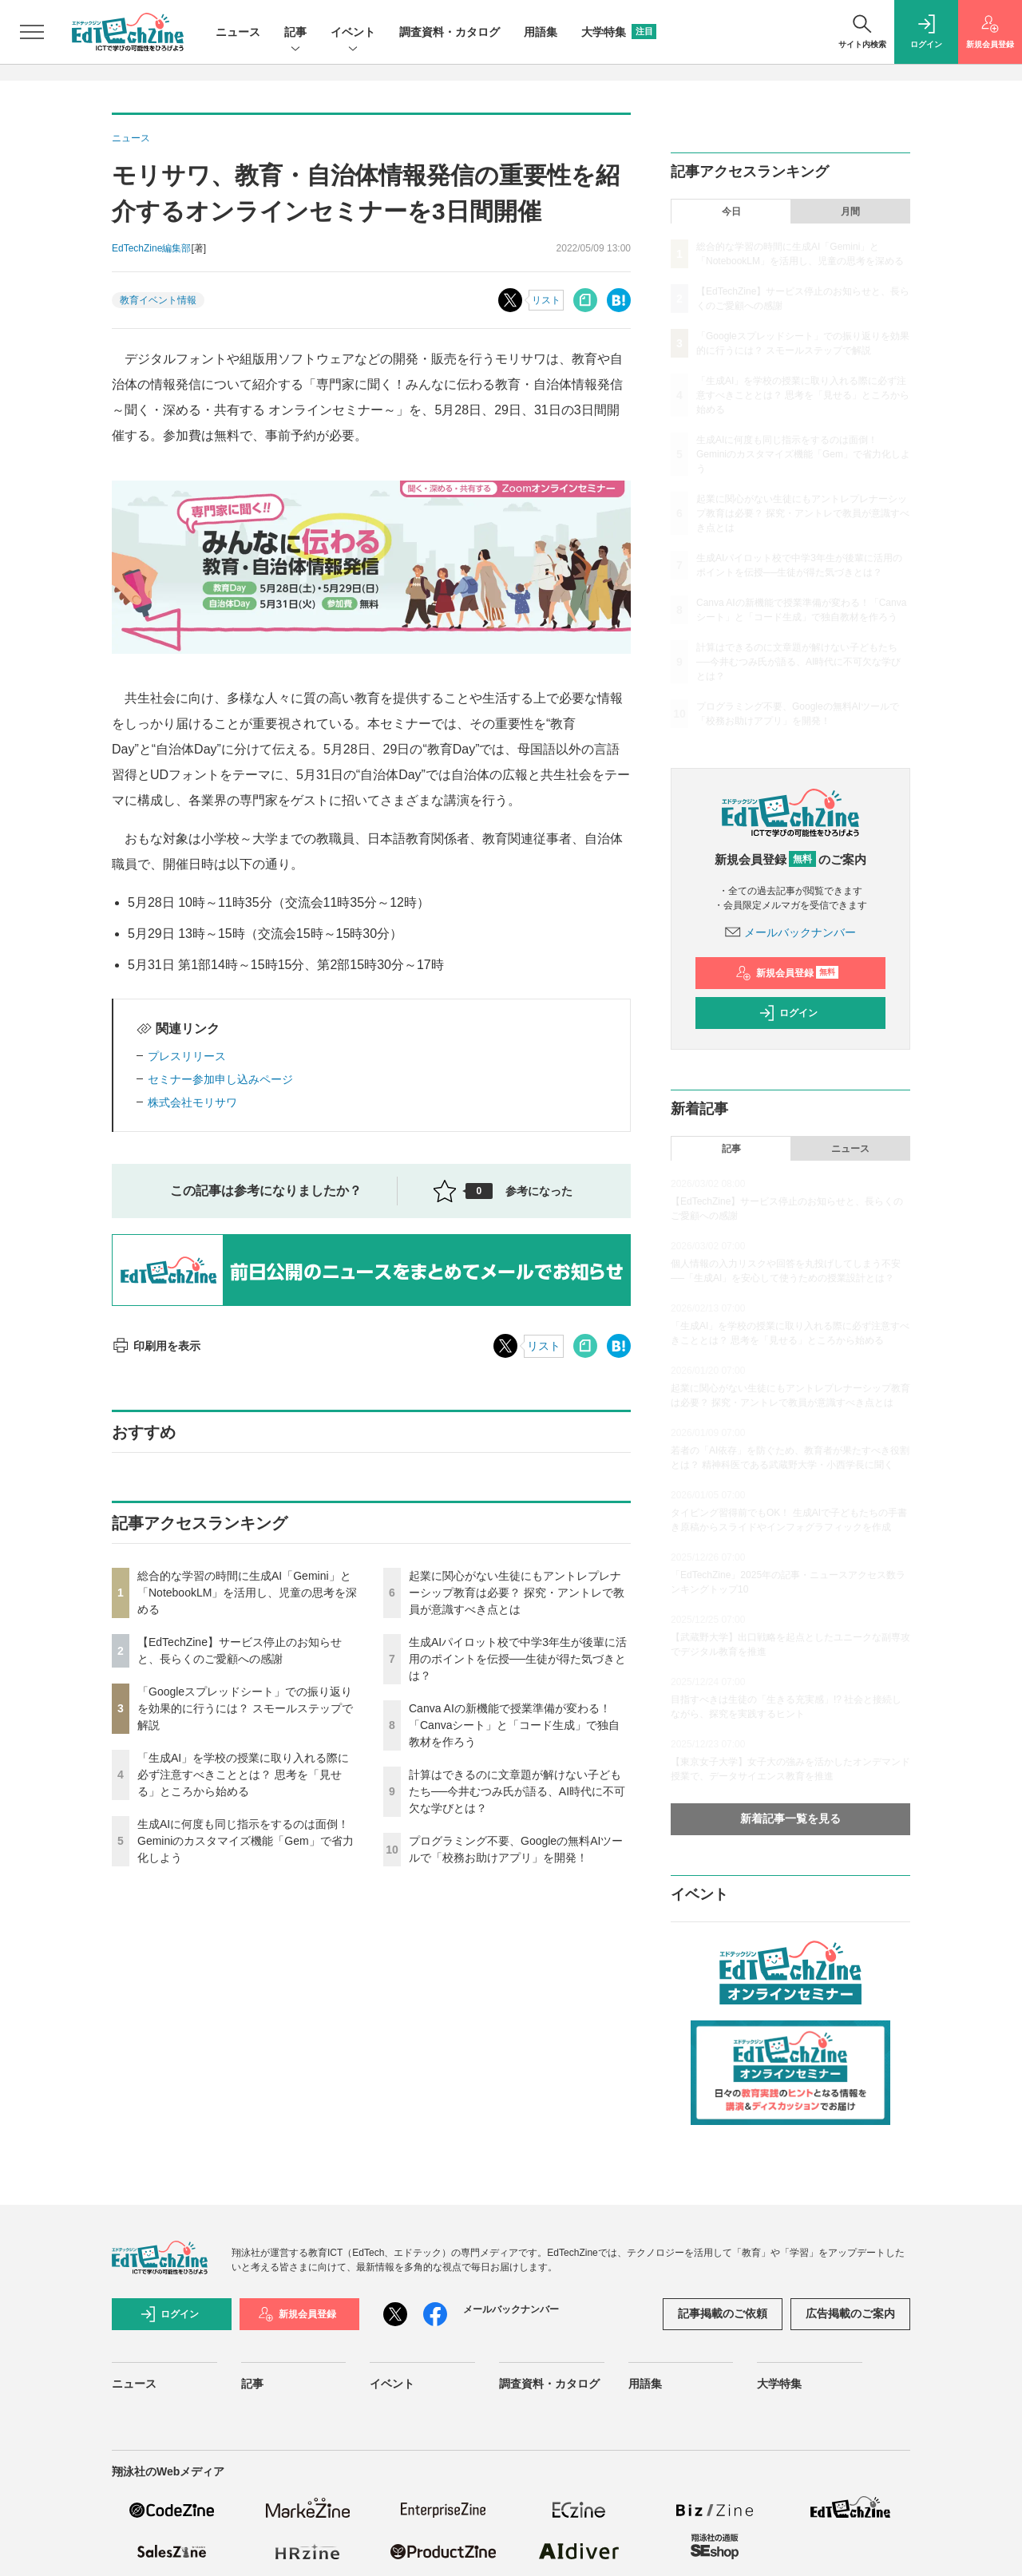 The height and width of the screenshot is (2576, 1022). What do you see at coordinates (546, 300) in the screenshot?
I see `リスト` at bounding box center [546, 300].